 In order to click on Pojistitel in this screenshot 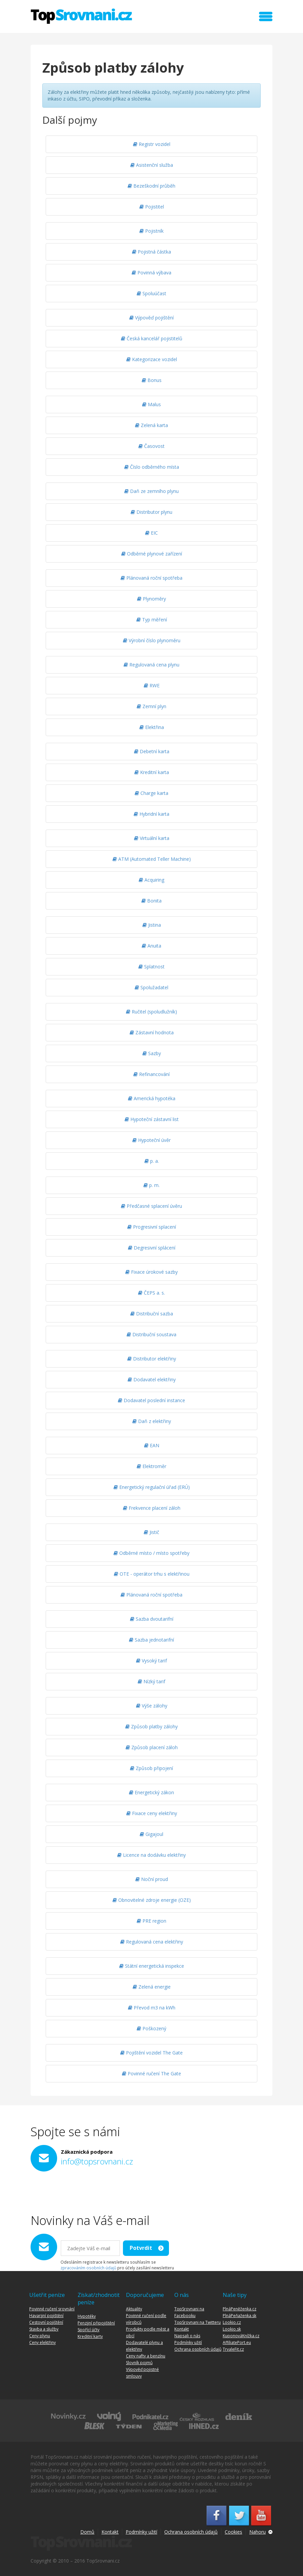, I will do `click(151, 206)`.